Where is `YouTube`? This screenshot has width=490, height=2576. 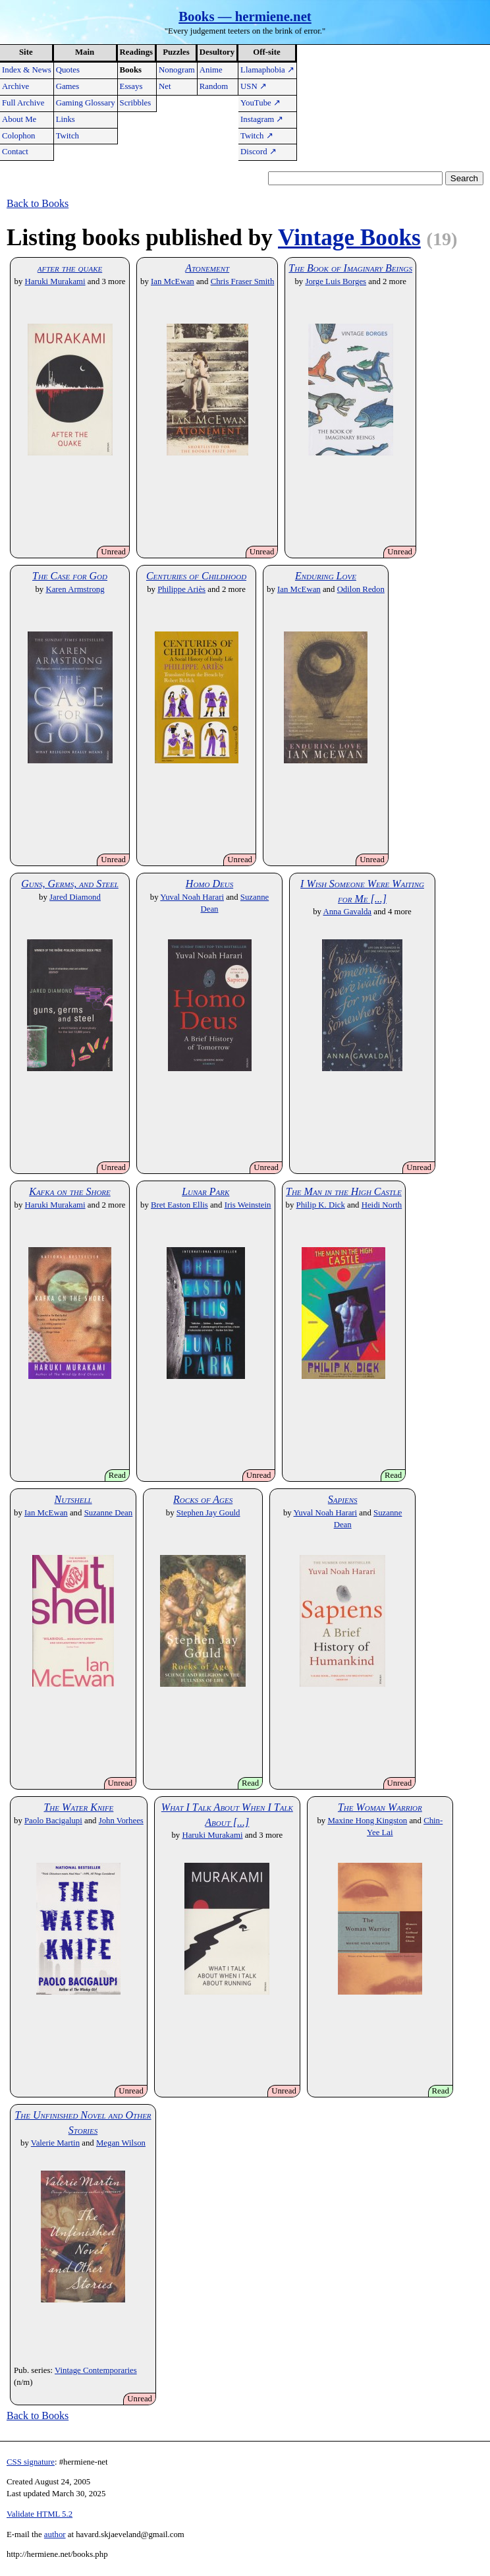
YouTube is located at coordinates (260, 102).